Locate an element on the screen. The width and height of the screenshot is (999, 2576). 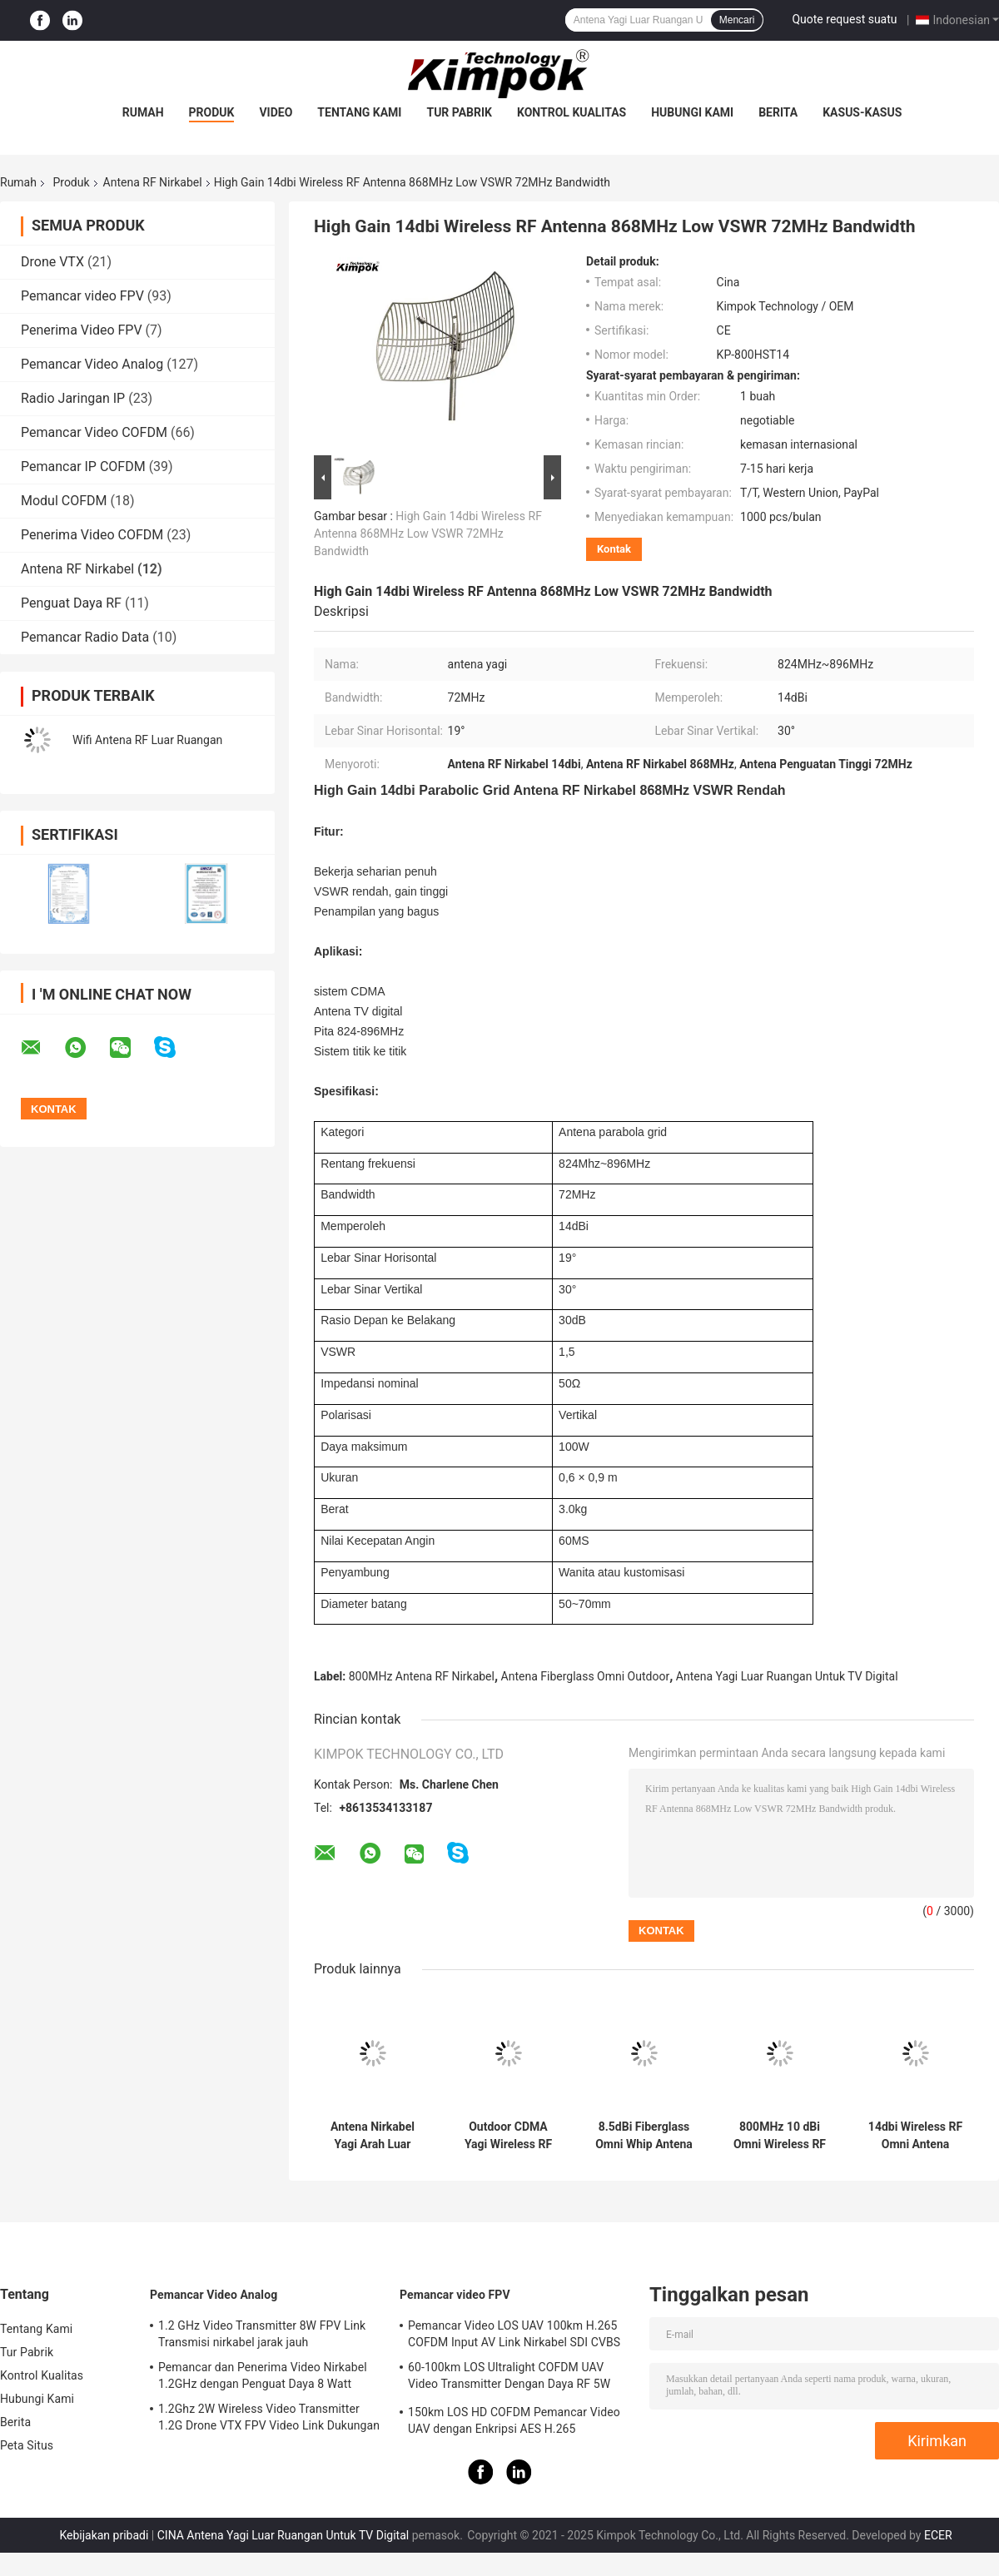
Kebijakan pribadi is located at coordinates (103, 2535).